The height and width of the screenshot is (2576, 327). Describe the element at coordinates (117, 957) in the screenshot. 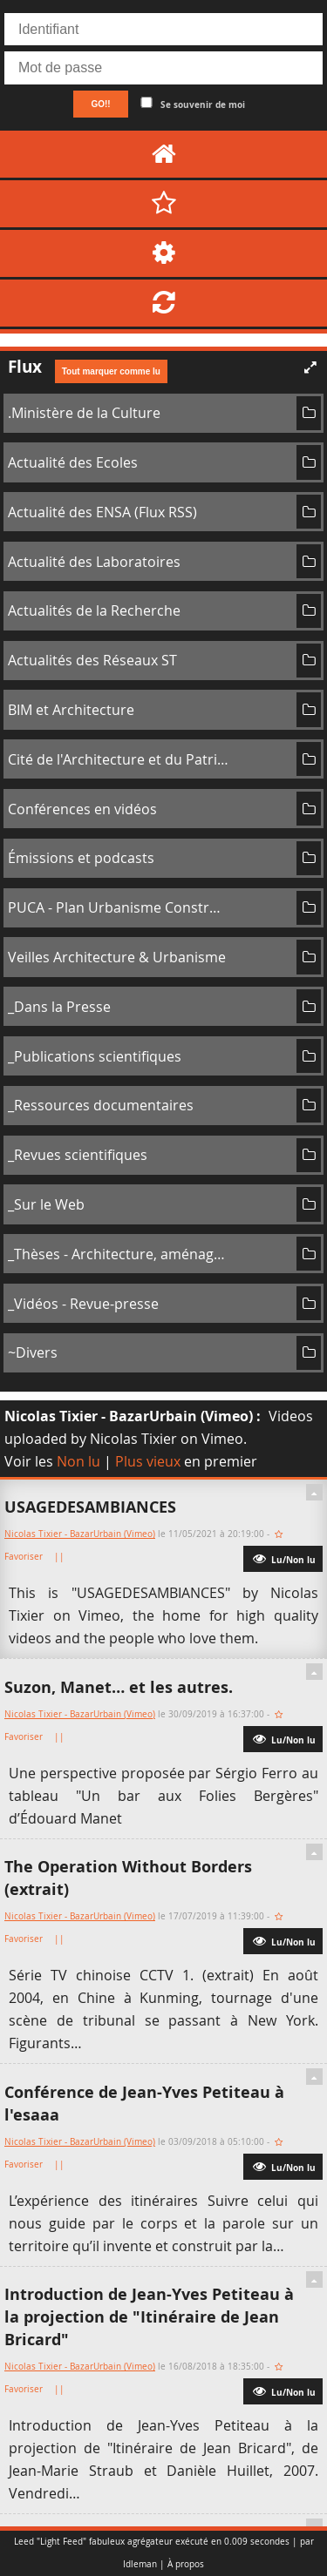

I see `Veilles Architecture & Urbanisme` at that location.